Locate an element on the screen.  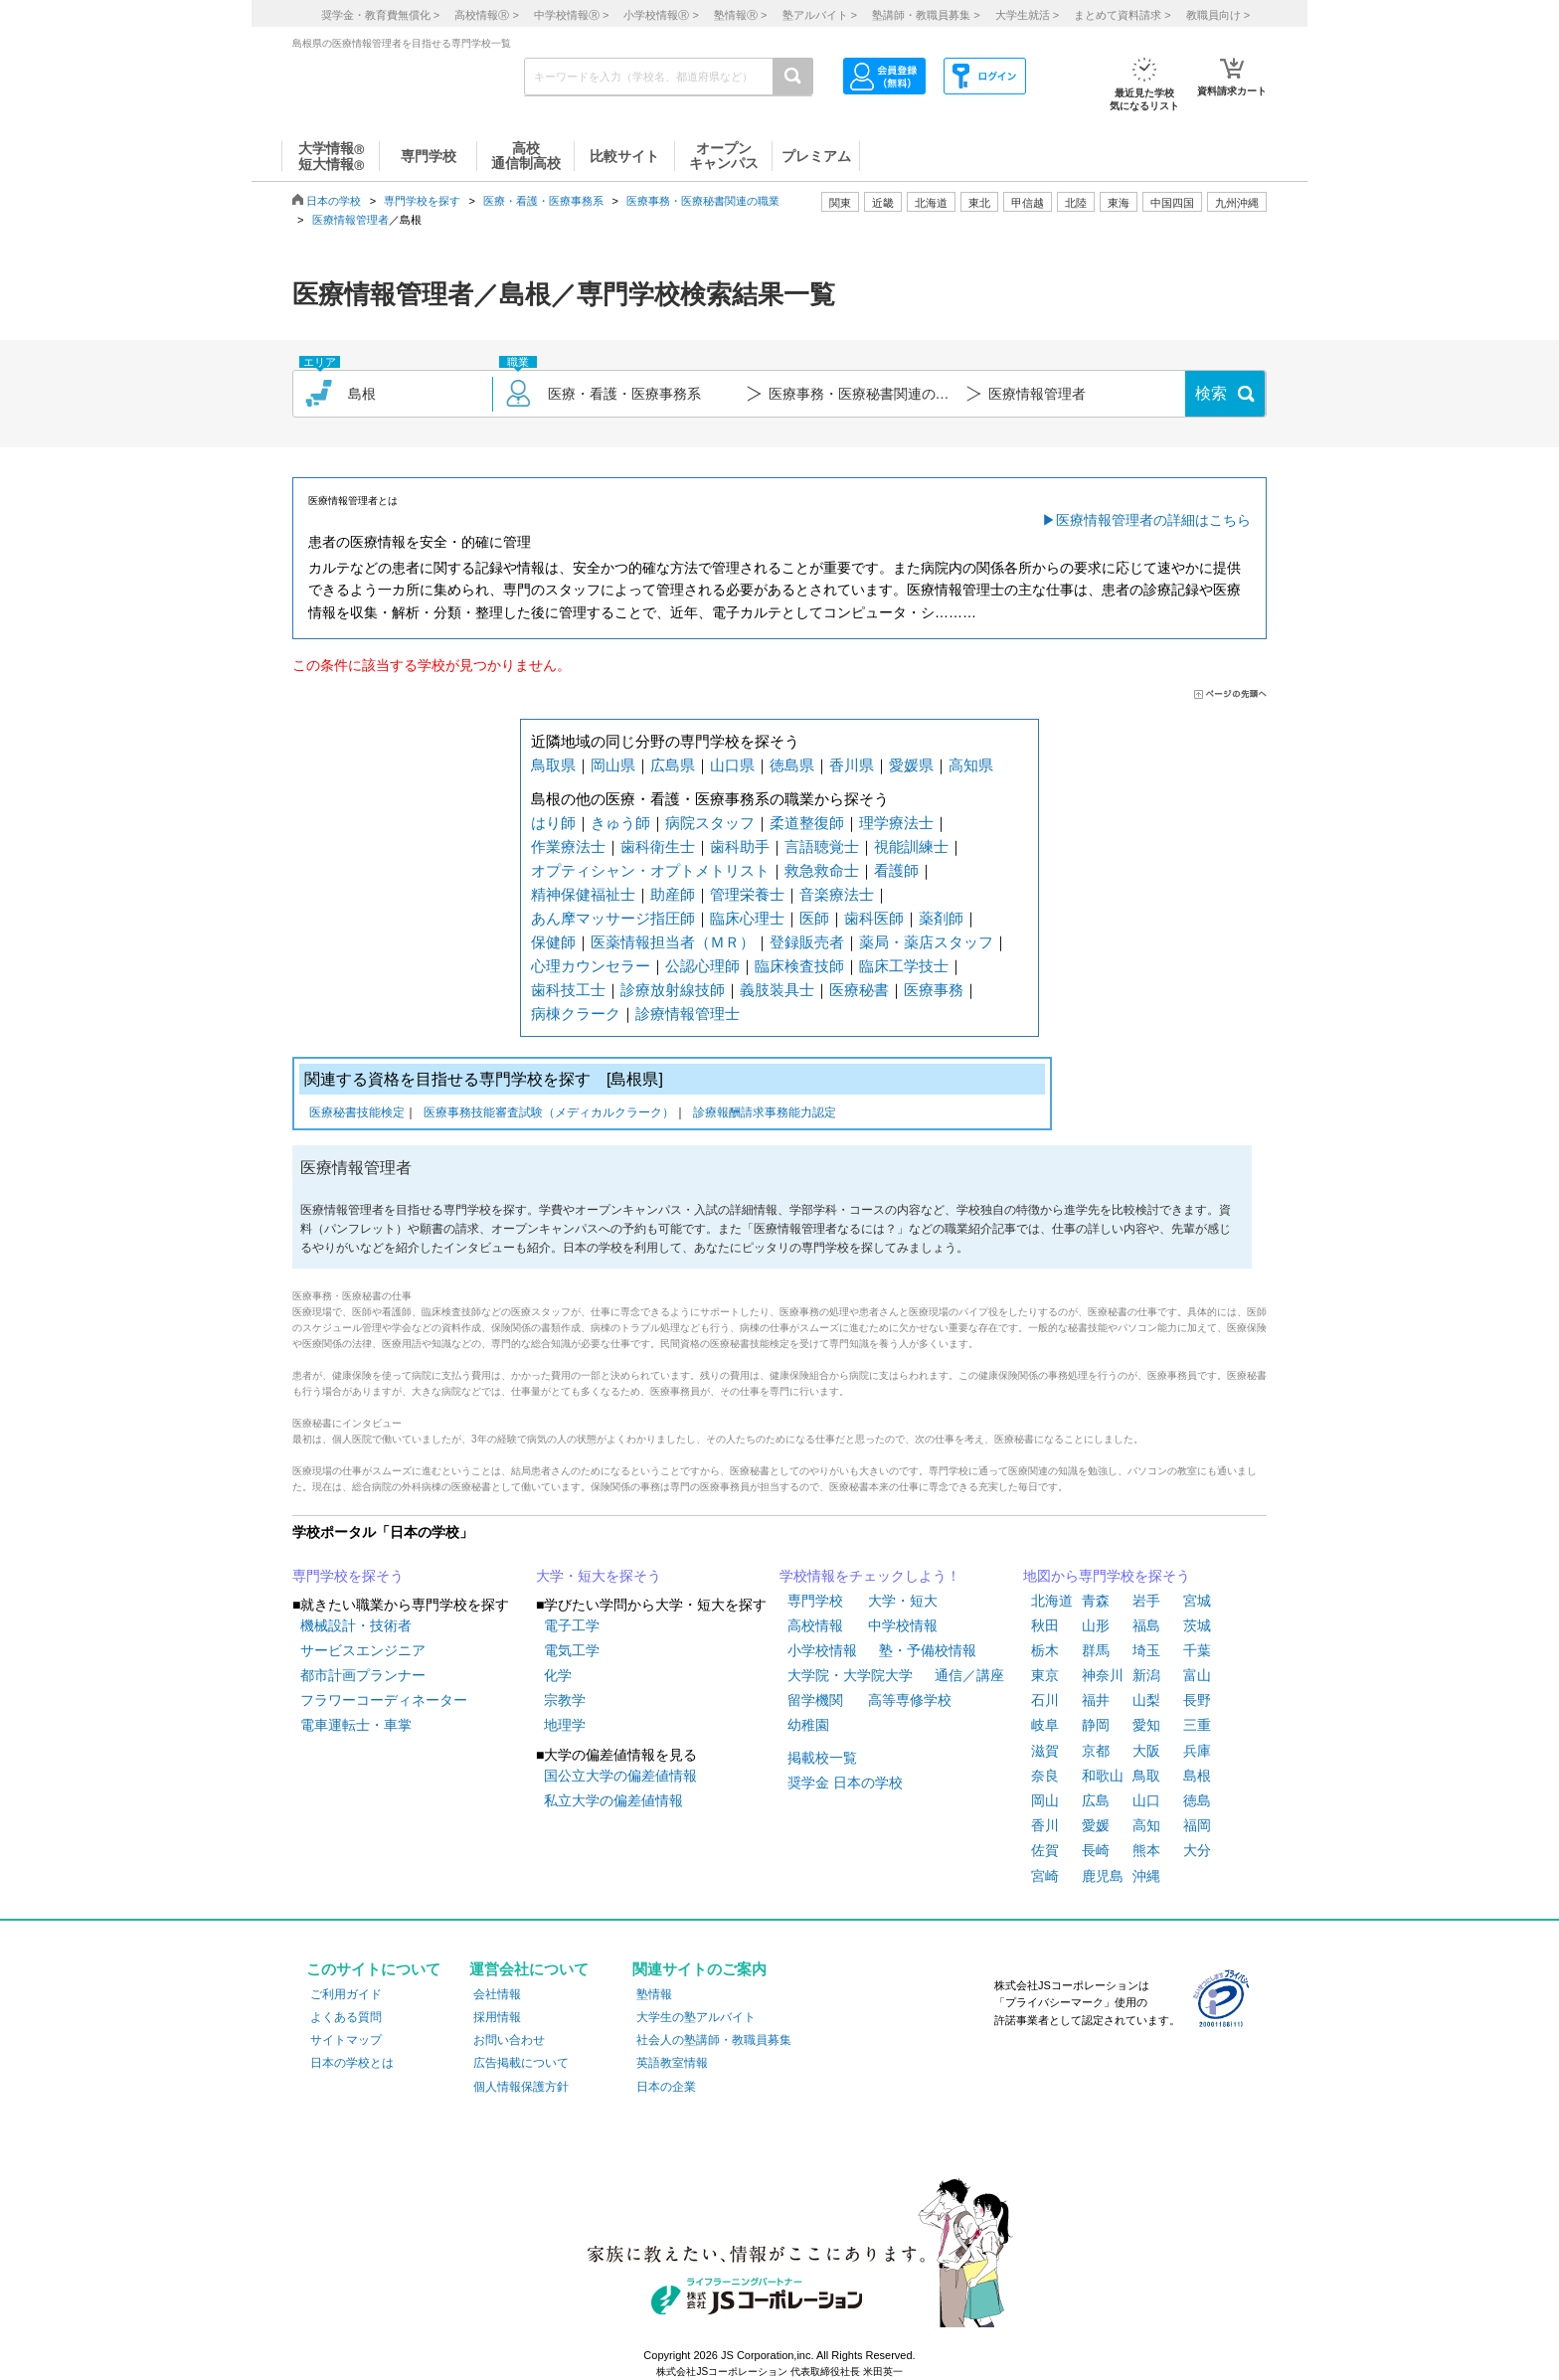
大学院・大学院大学 is located at coordinates (850, 1675).